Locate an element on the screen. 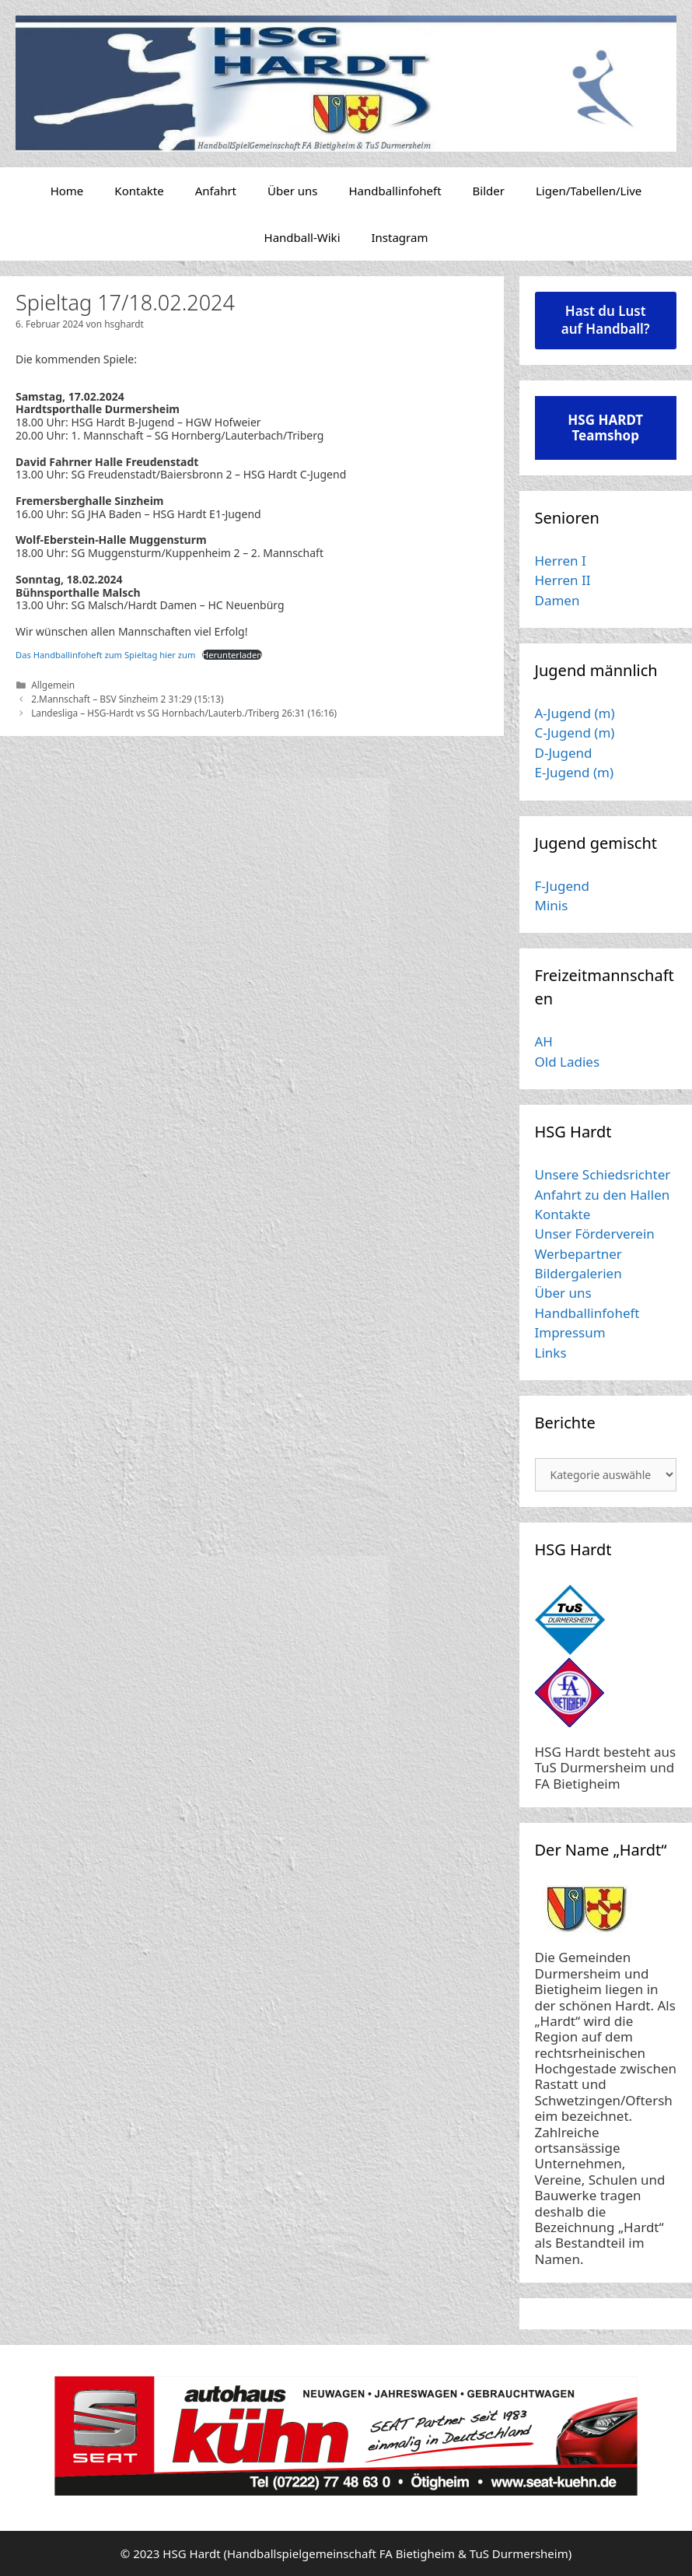 This screenshot has width=692, height=2576. Damen is located at coordinates (557, 600).